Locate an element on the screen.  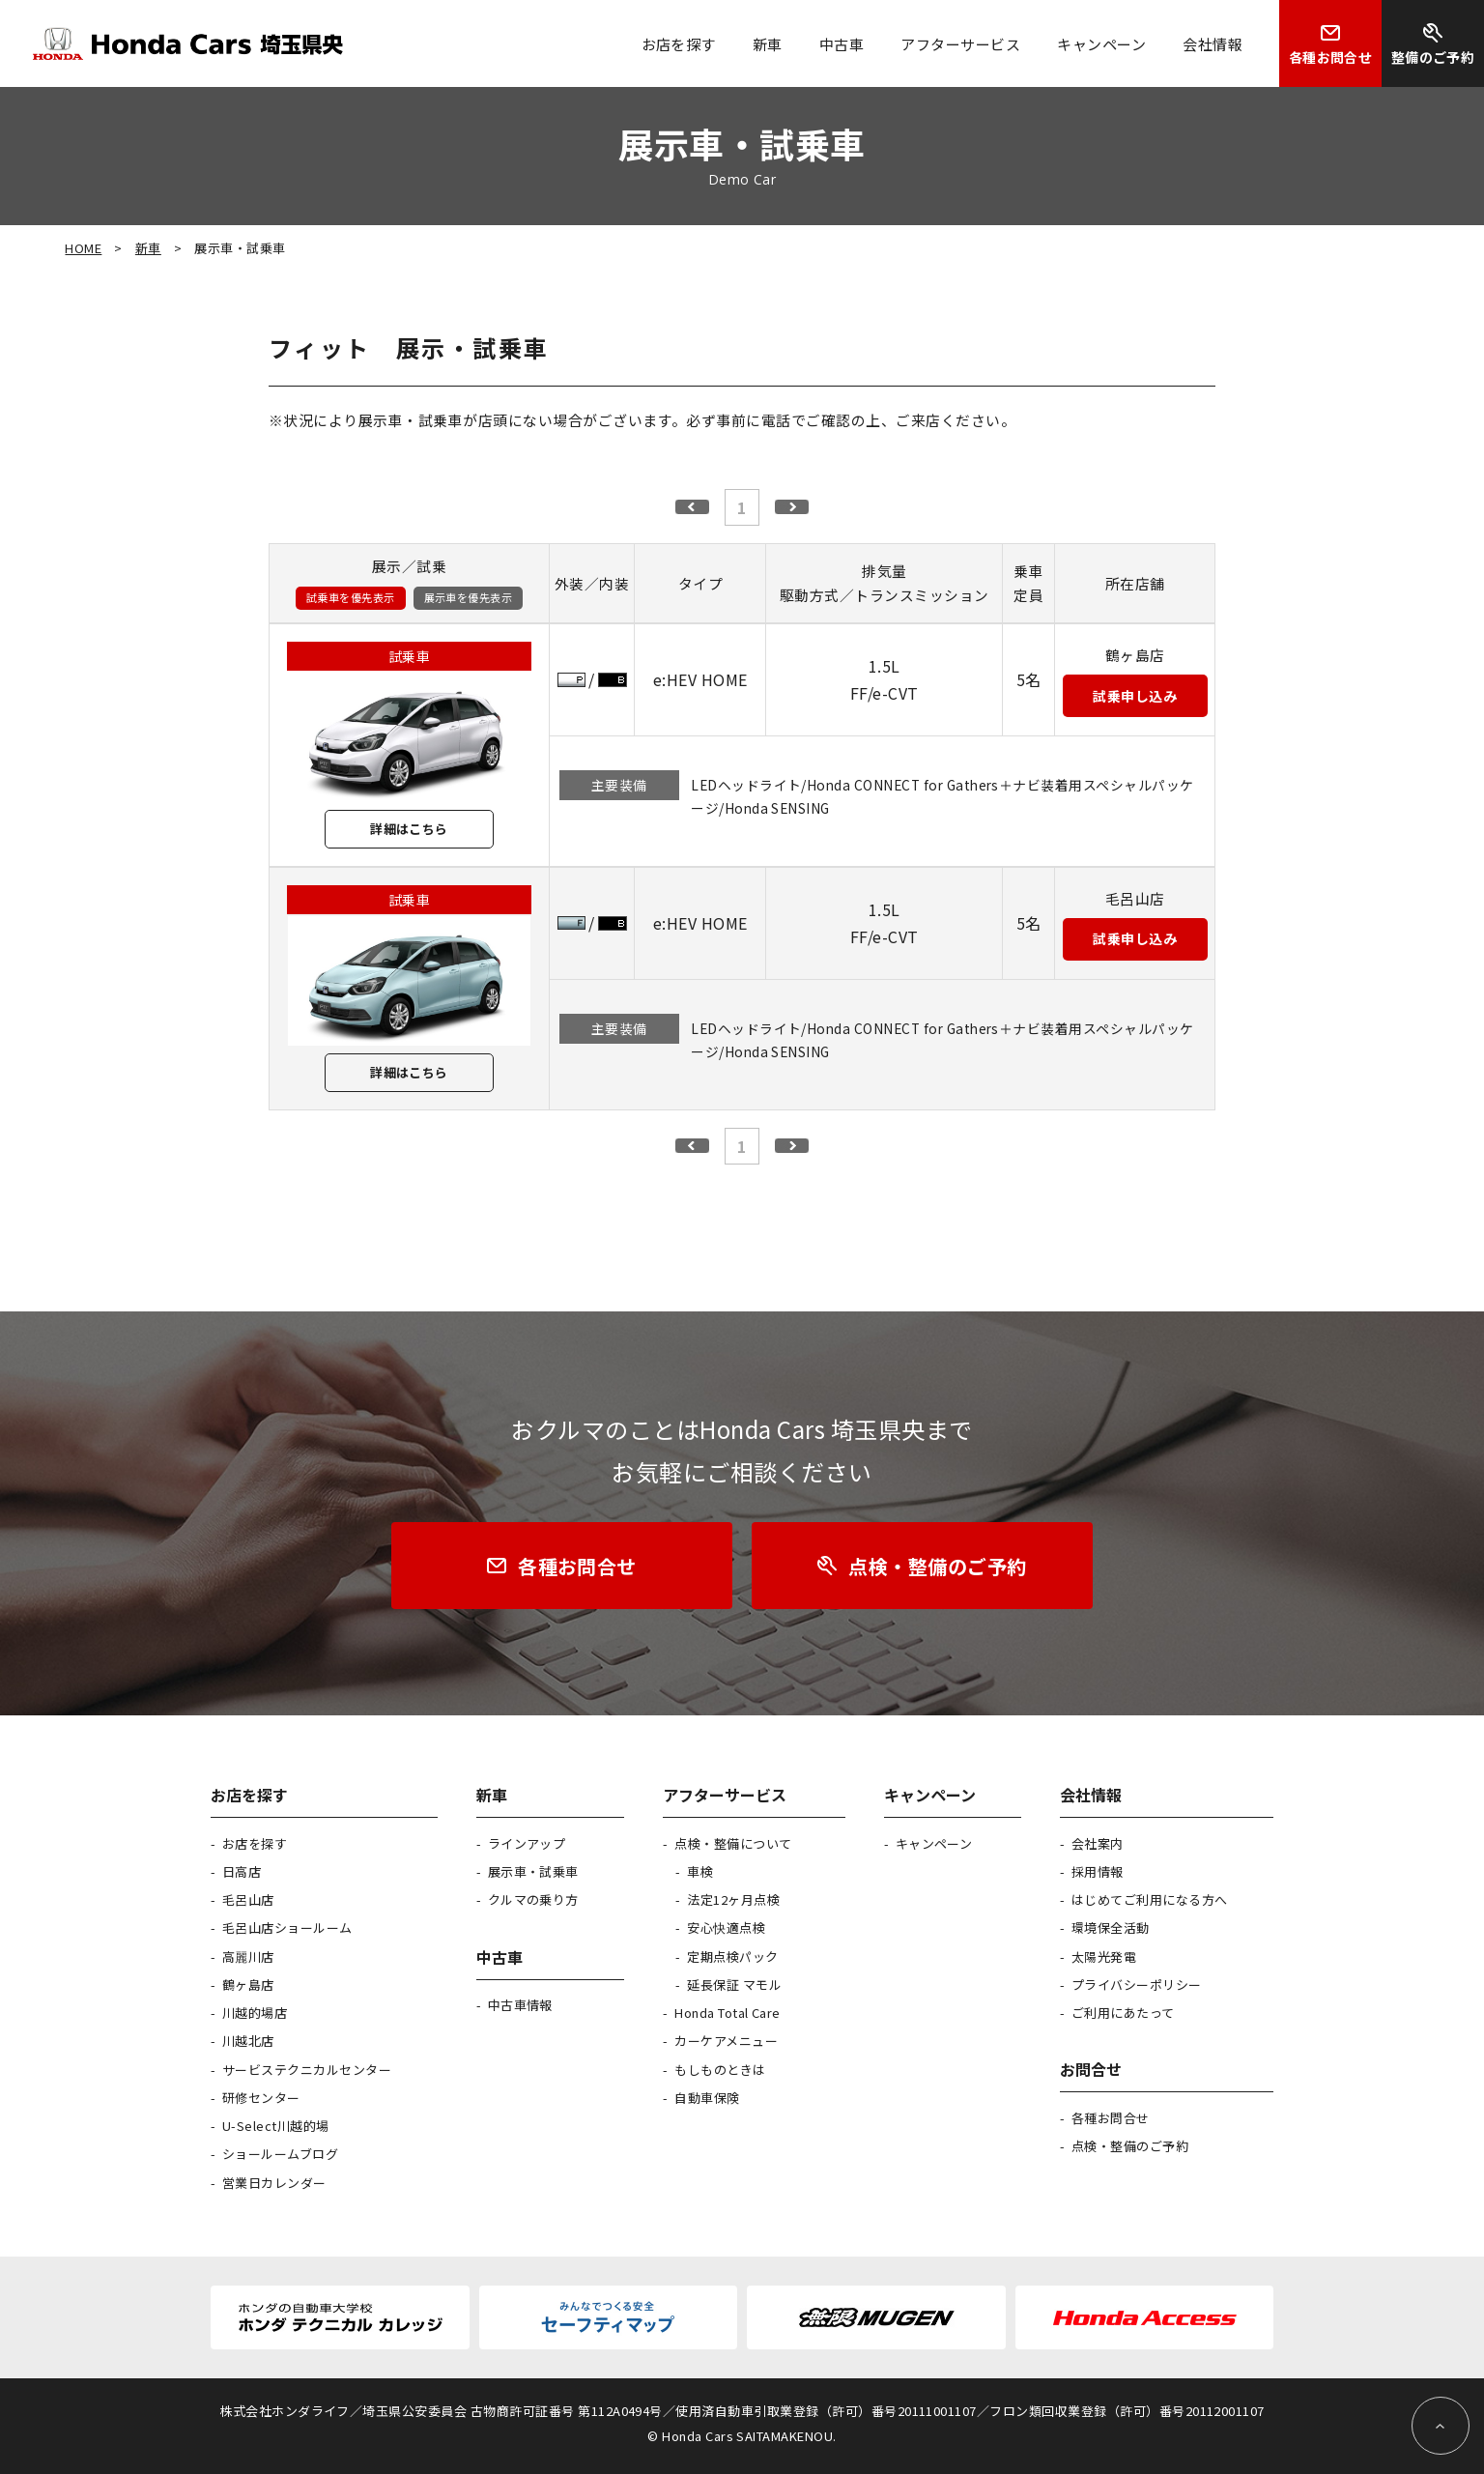
カーケアメニュー is located at coordinates (726, 2040).